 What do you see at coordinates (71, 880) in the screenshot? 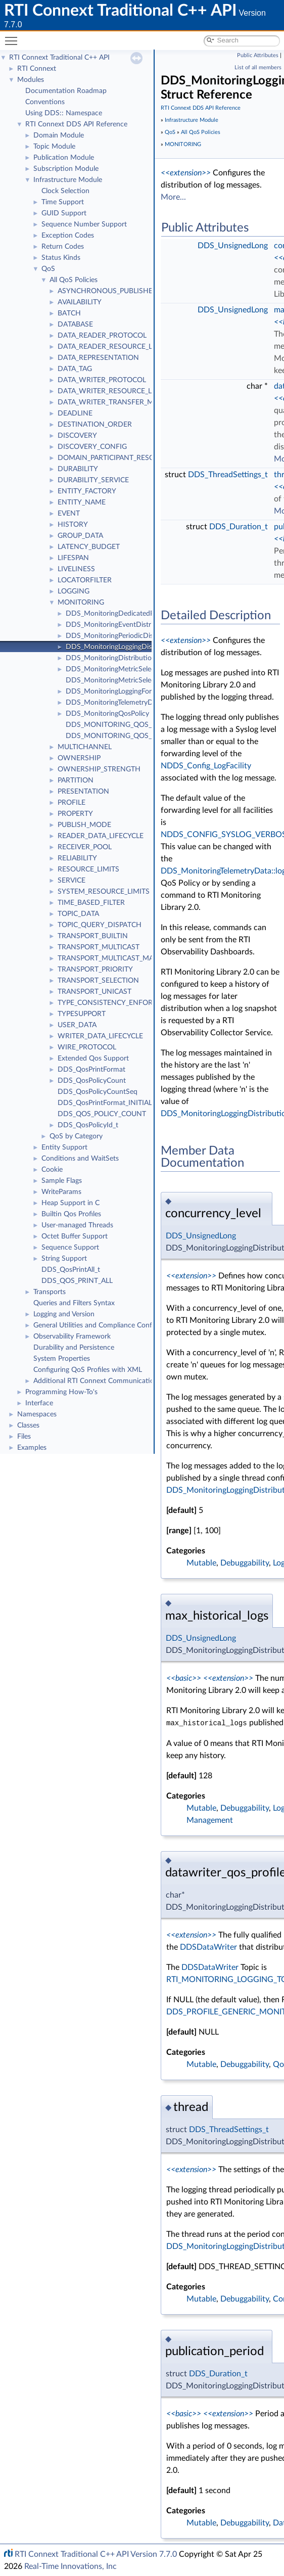
I see `SERVICE` at bounding box center [71, 880].